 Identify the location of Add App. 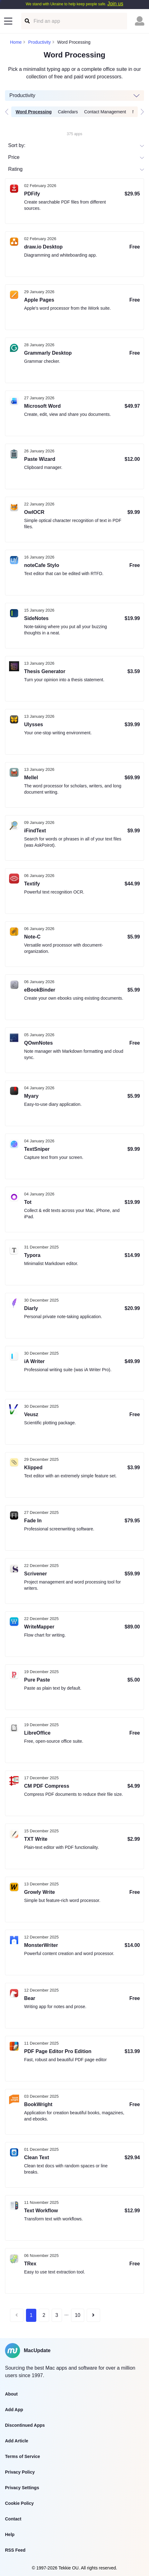
(14, 2409).